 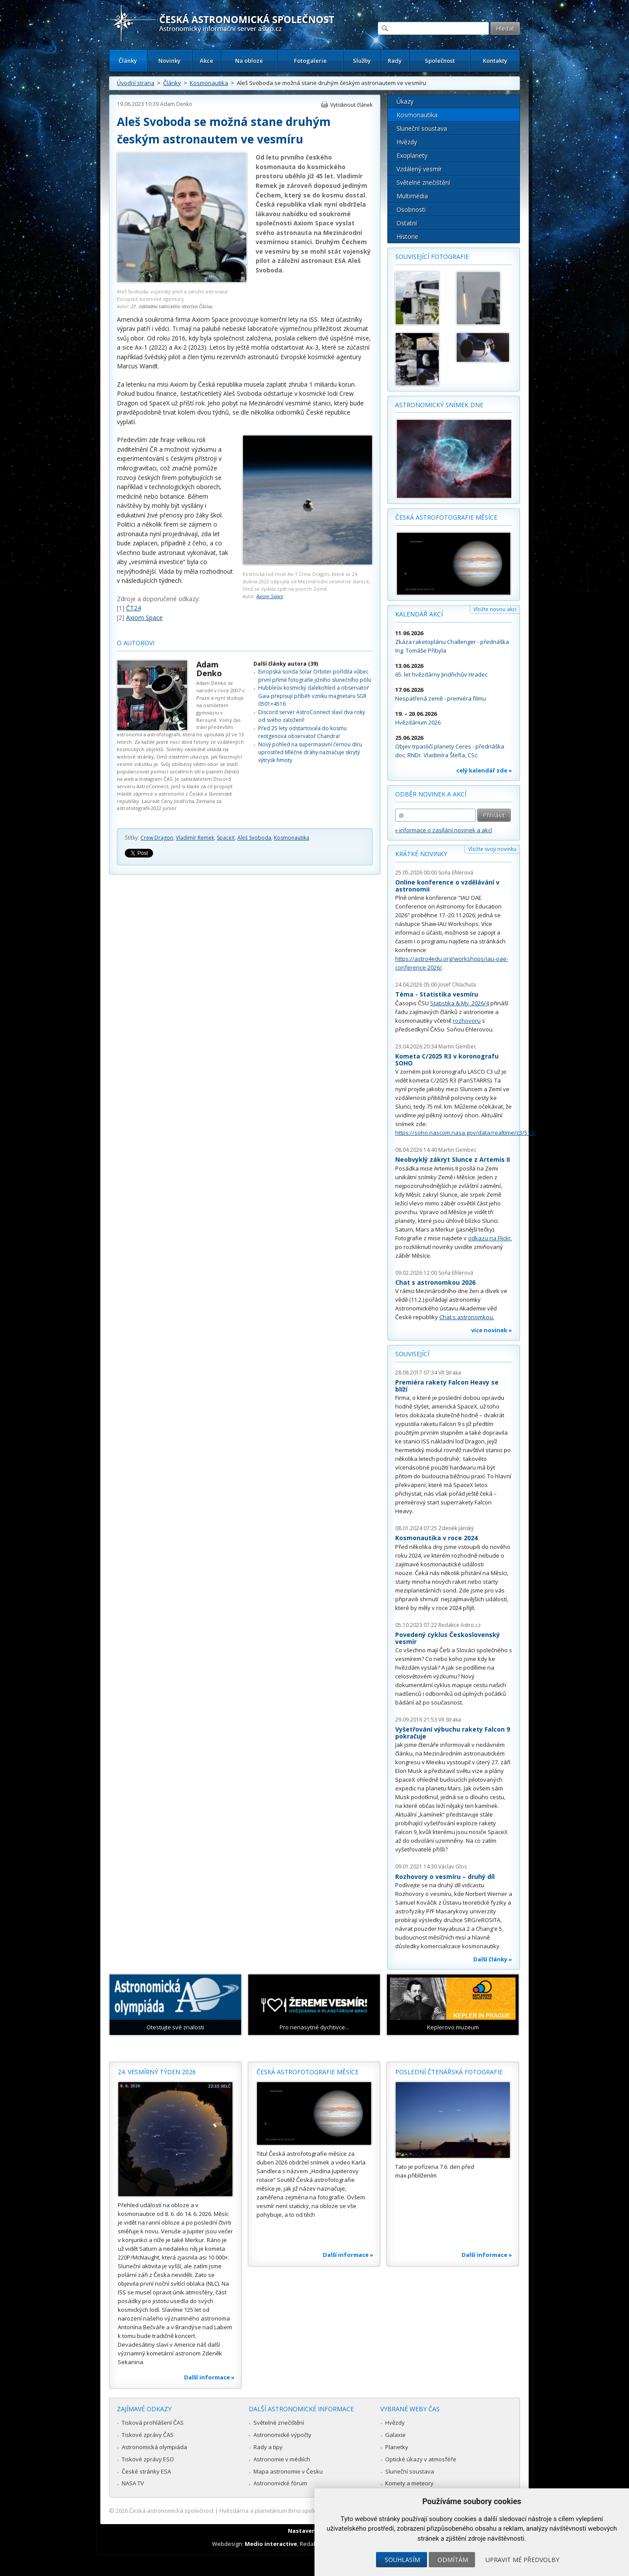 What do you see at coordinates (452, 1732) in the screenshot?
I see `Vyšetřování výbuchu rakety Falcon 9 pokračuje` at bounding box center [452, 1732].